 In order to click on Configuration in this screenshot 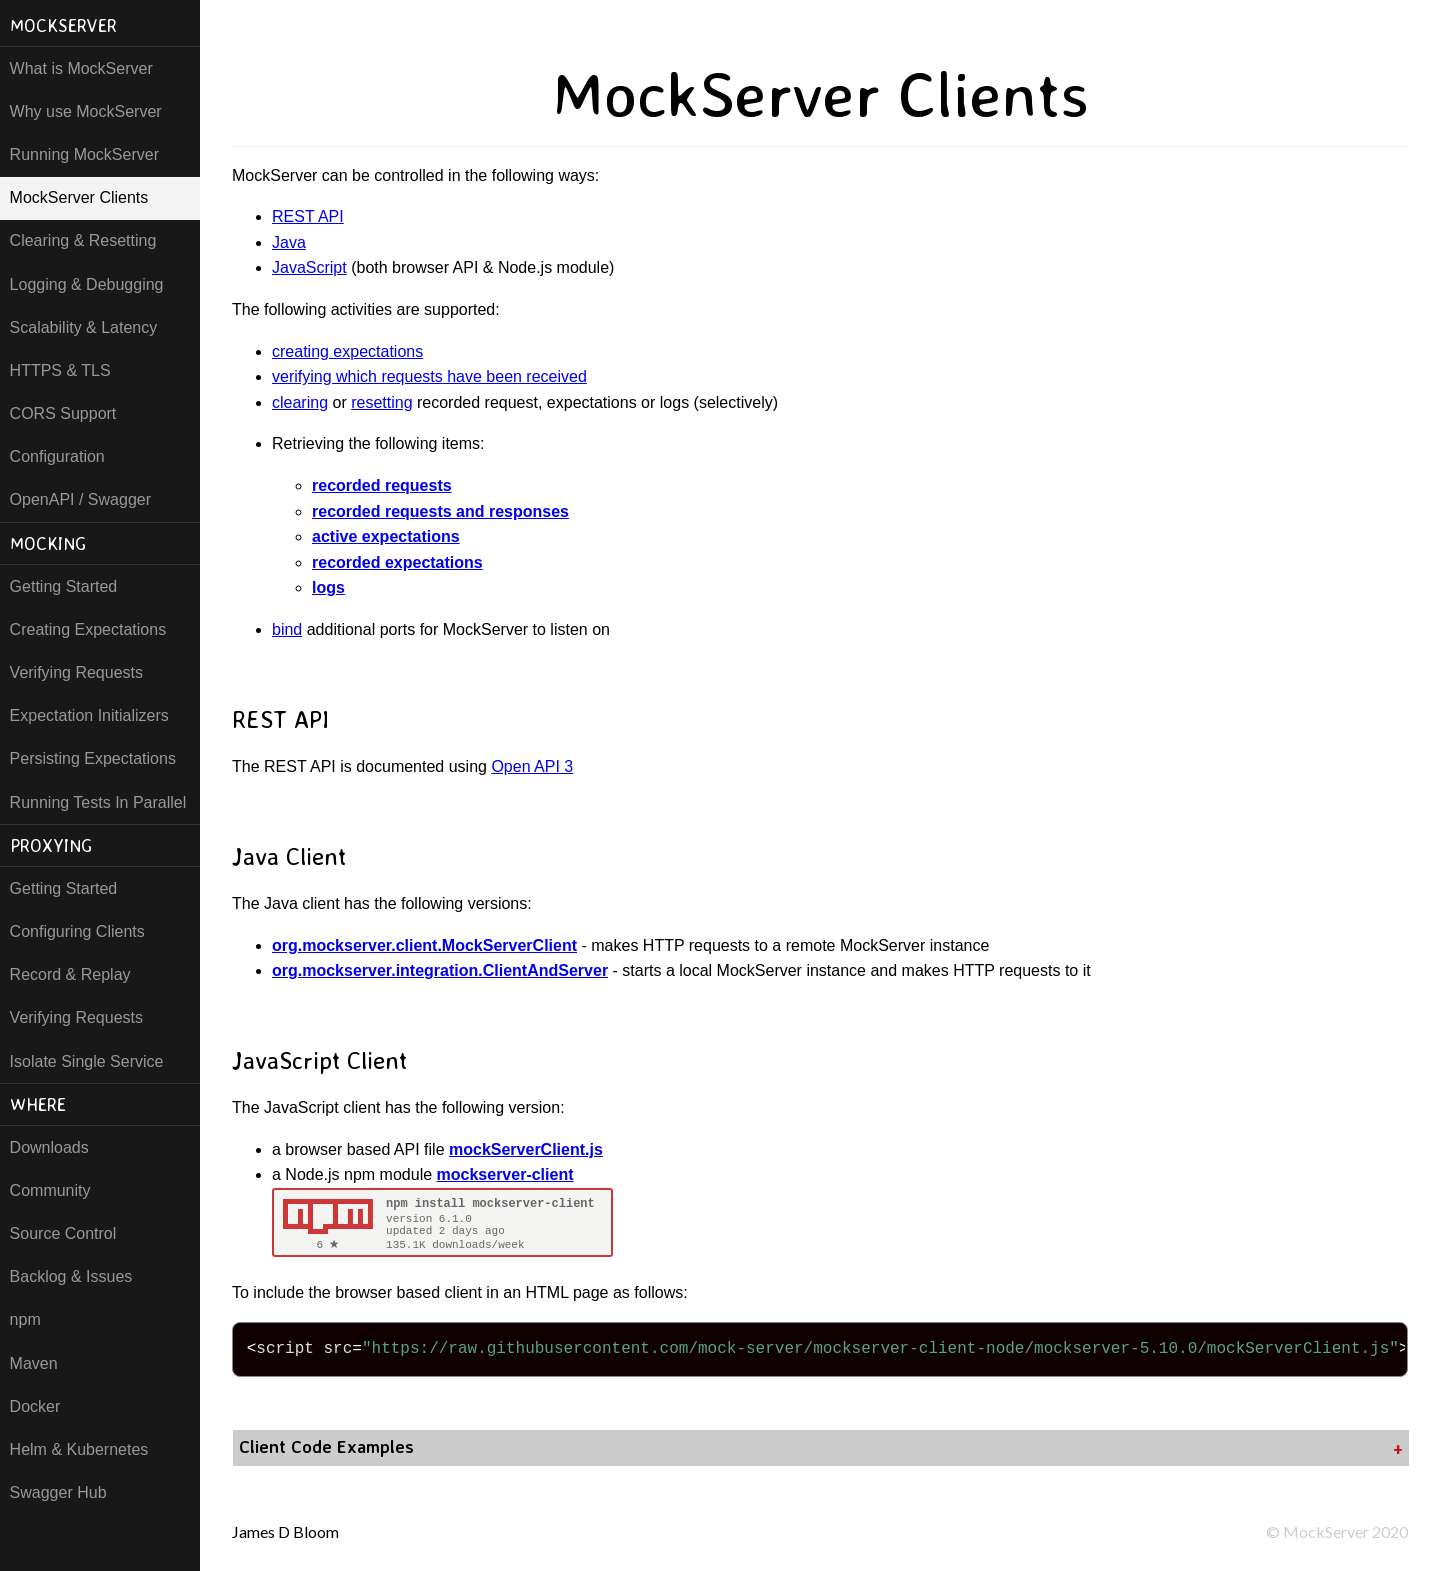, I will do `click(57, 456)`.